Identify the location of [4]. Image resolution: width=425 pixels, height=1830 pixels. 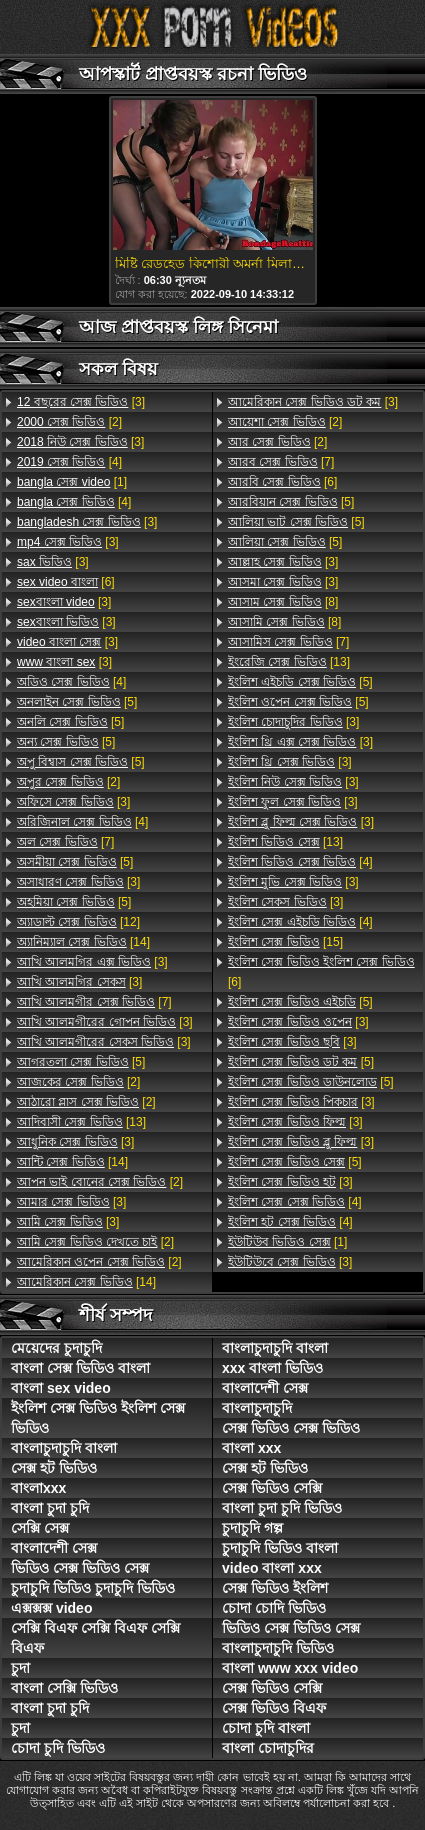
(69, 462).